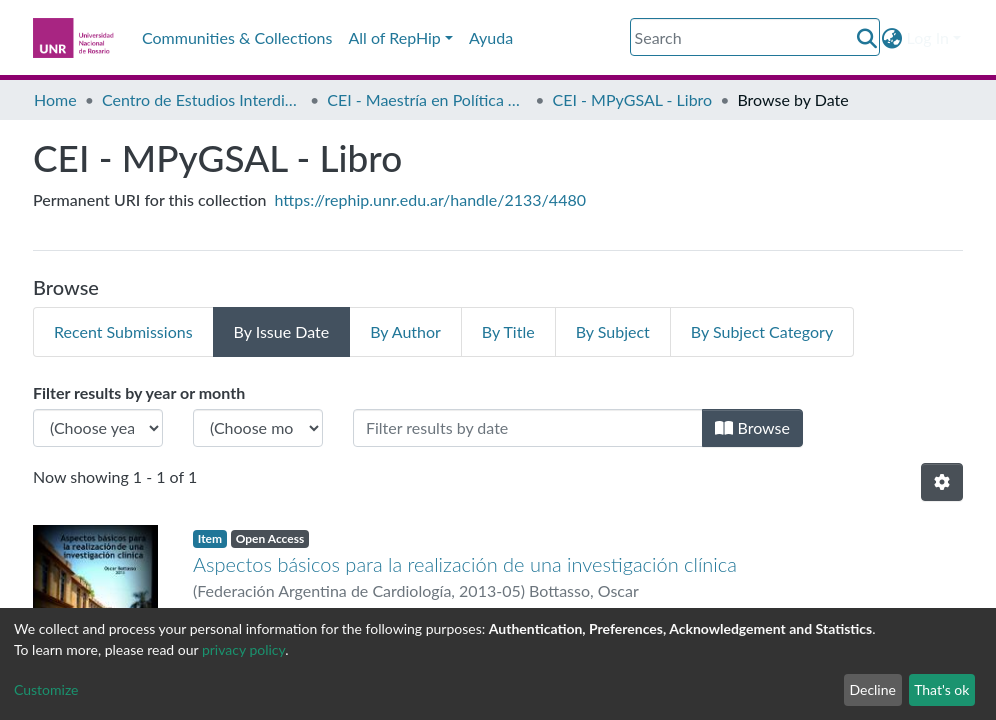 The image size is (996, 720). Describe the element at coordinates (55, 99) in the screenshot. I see `Home` at that location.